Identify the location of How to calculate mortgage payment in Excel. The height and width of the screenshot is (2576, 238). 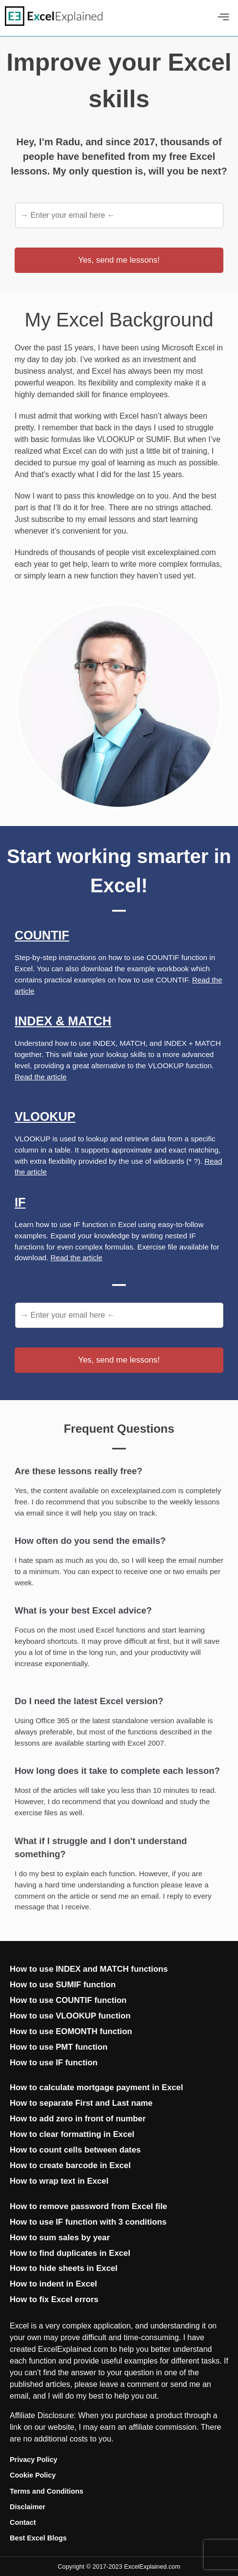
(96, 2087).